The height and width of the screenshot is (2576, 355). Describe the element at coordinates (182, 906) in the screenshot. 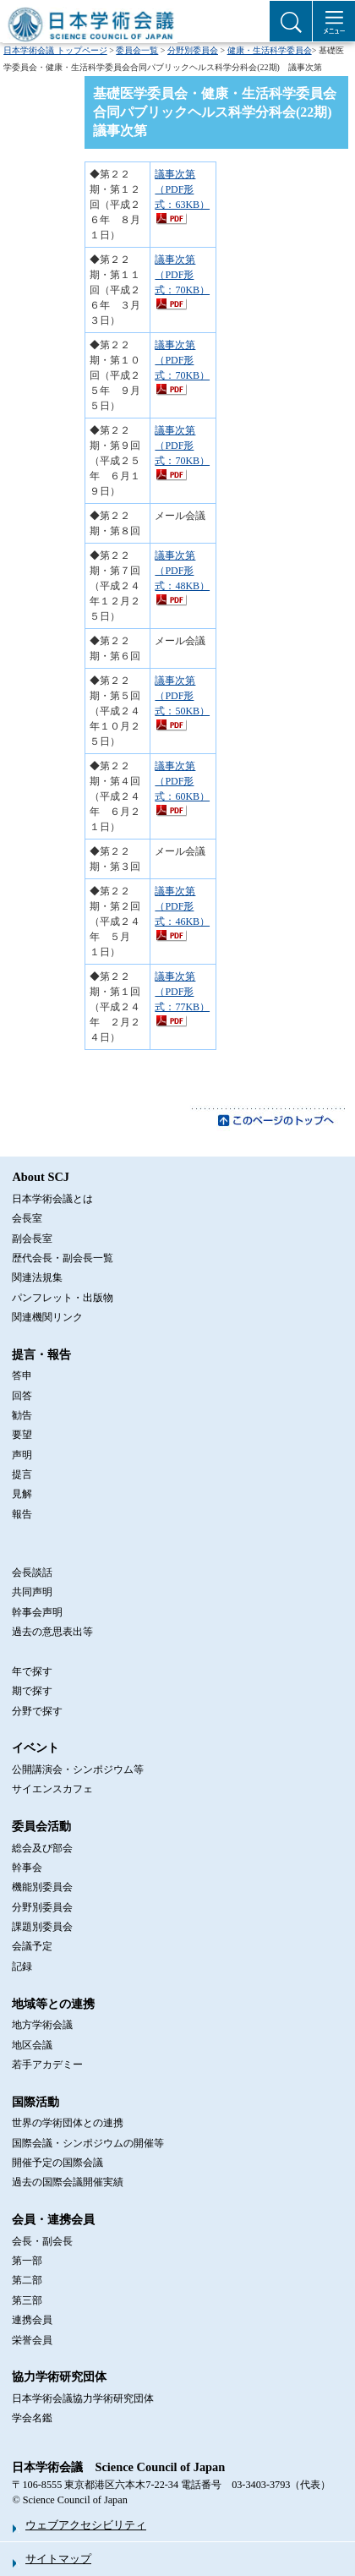

I see `議事次第（PDF形式：46KB）` at that location.